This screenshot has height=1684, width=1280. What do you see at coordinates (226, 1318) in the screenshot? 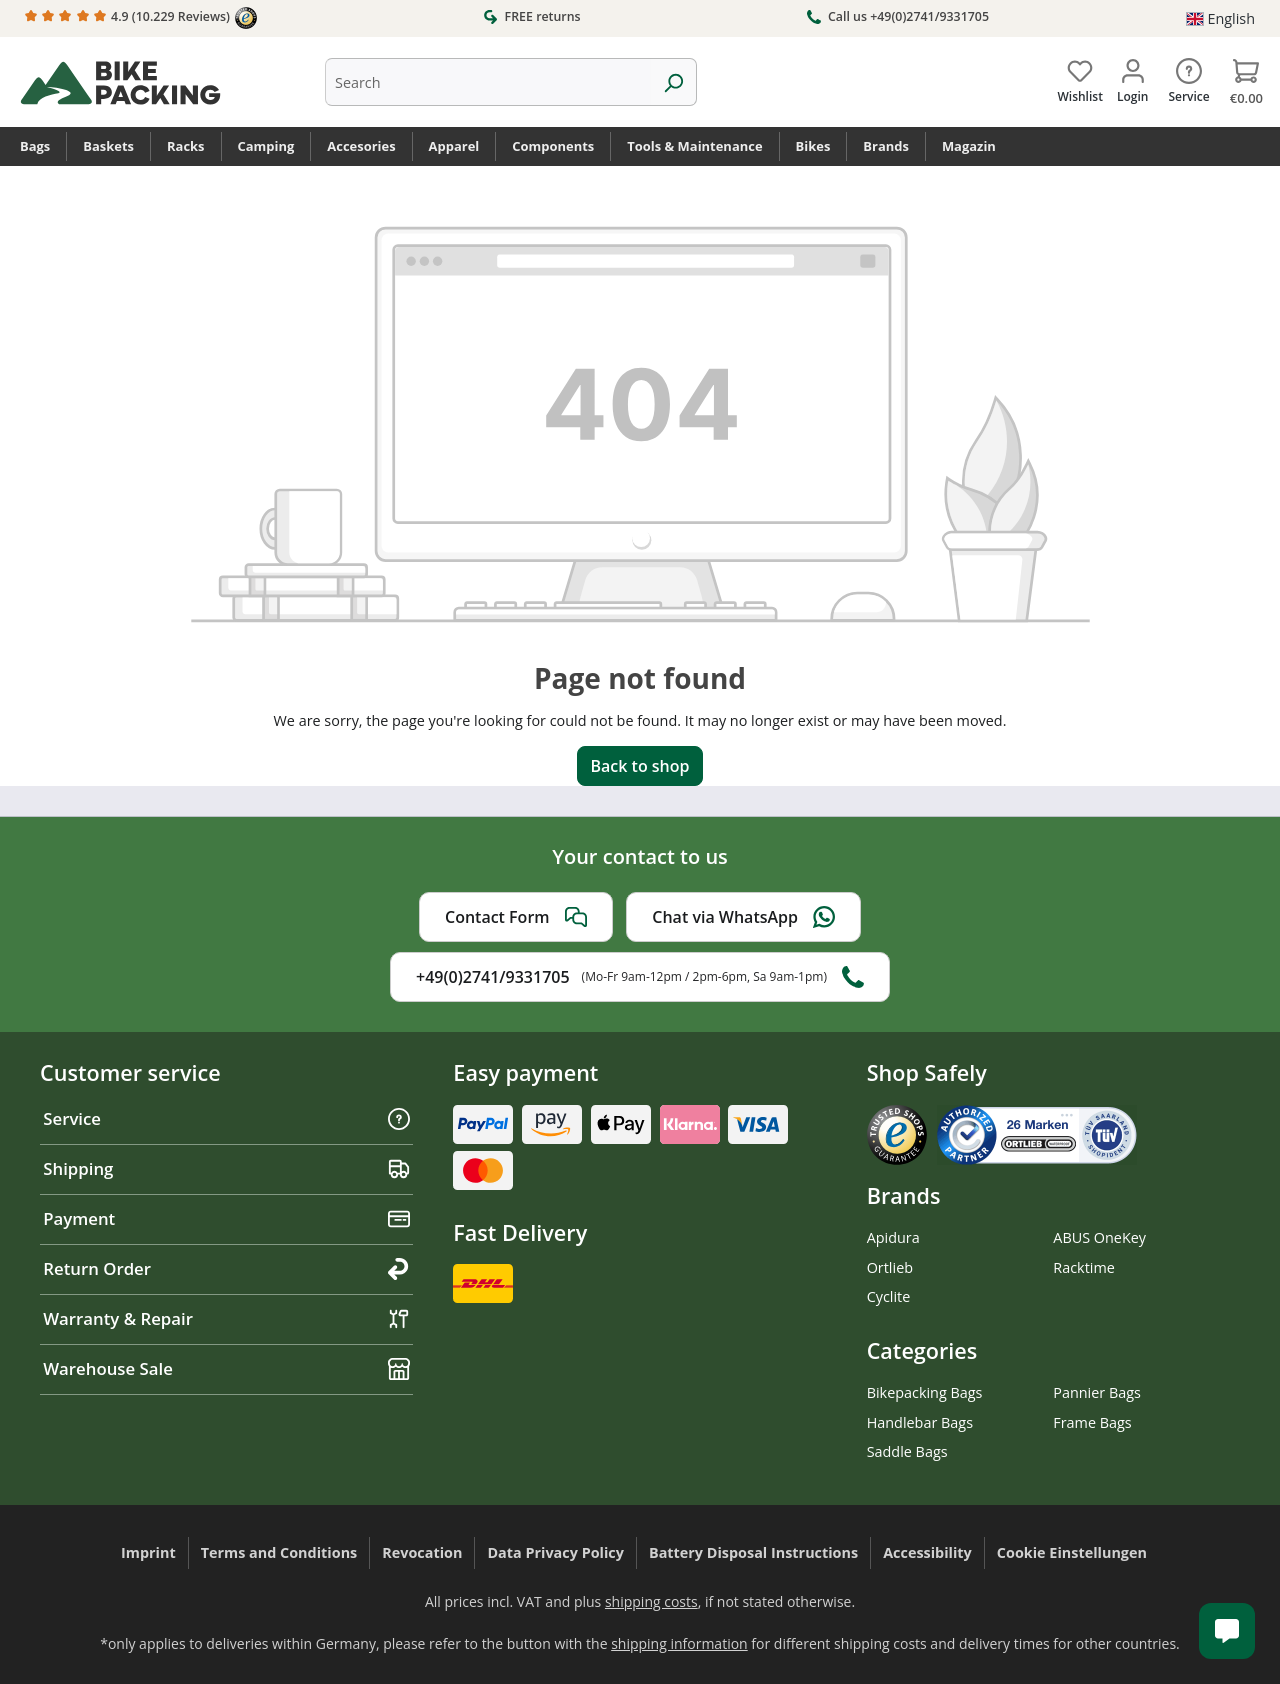
I see `Warranty & Repair` at bounding box center [226, 1318].